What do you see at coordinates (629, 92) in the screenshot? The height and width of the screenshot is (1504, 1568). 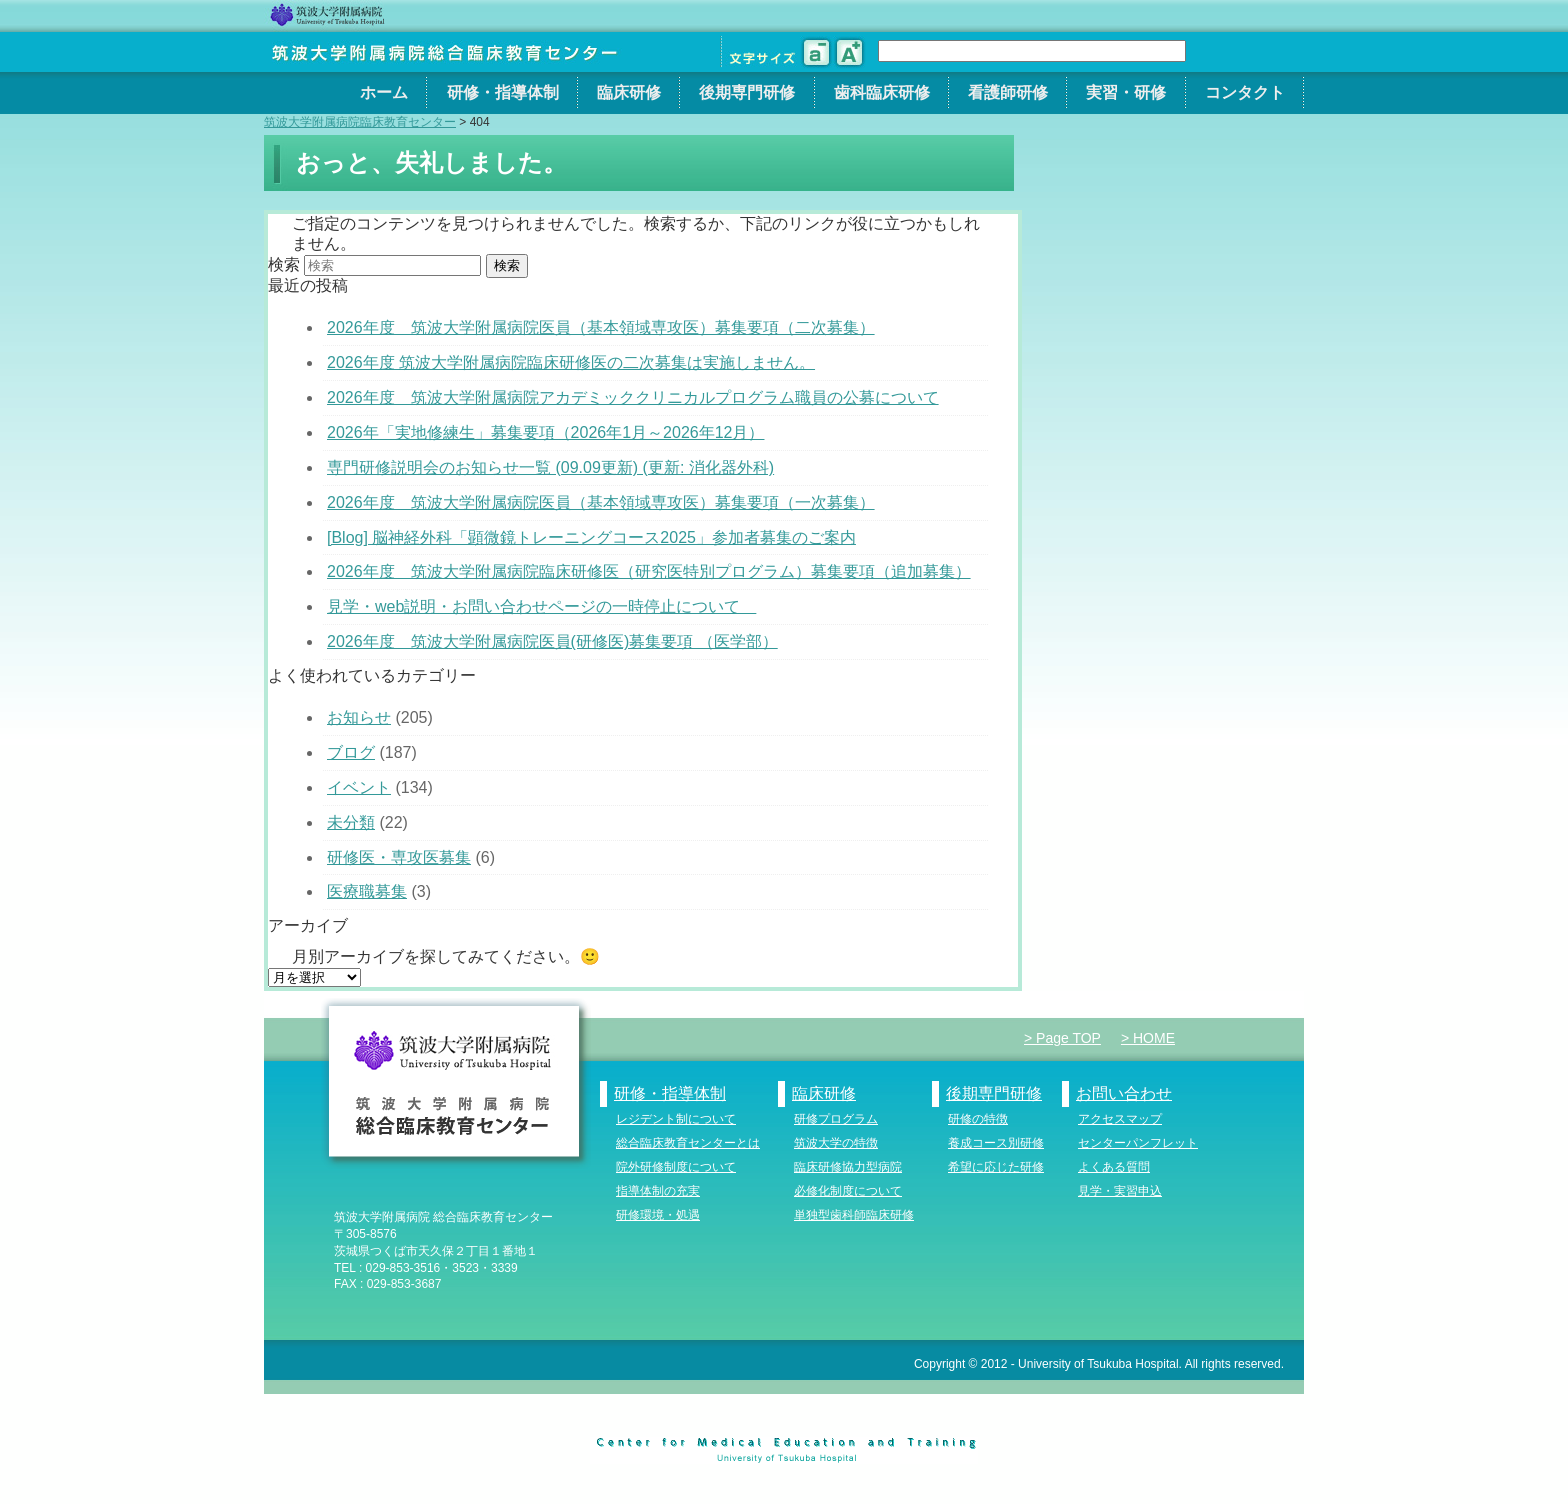 I see `臨床研修` at bounding box center [629, 92].